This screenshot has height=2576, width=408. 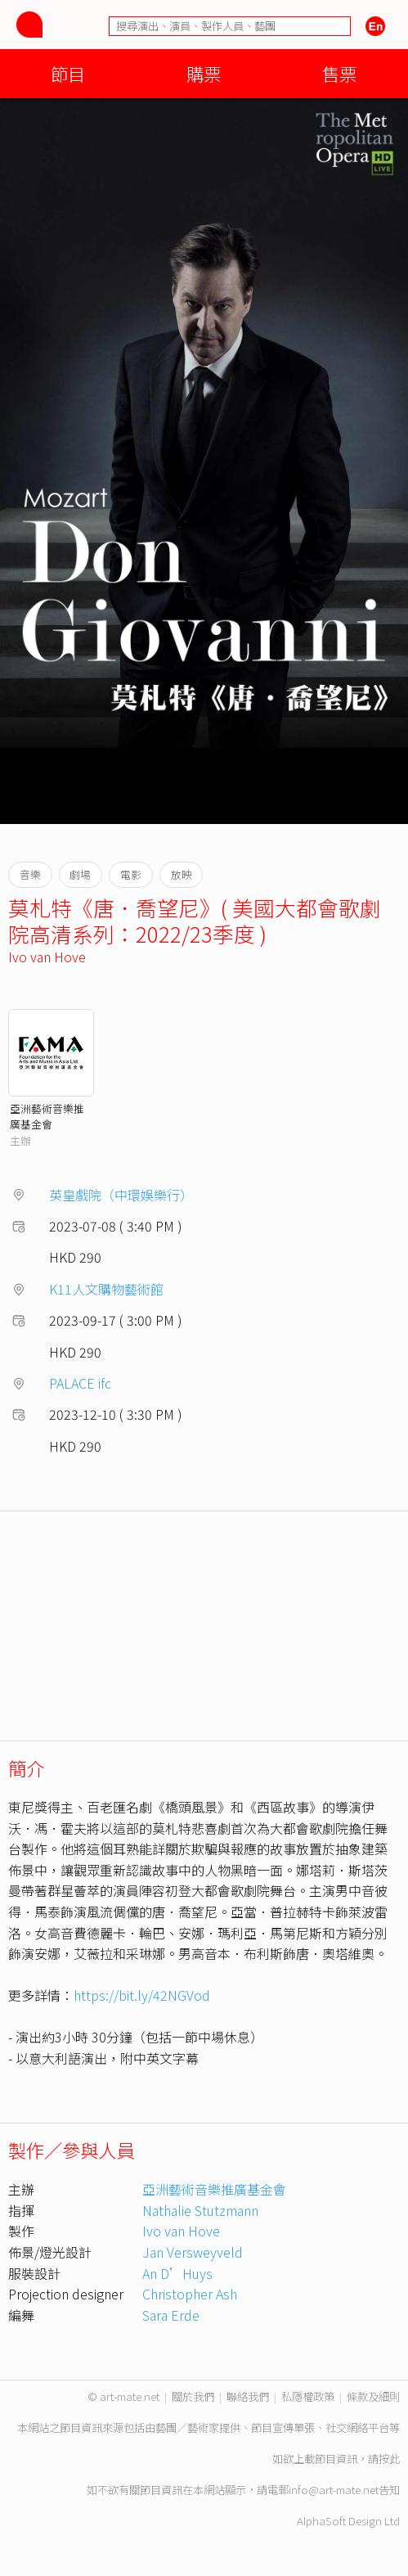 I want to click on Jan Versweyveld, so click(x=192, y=2252).